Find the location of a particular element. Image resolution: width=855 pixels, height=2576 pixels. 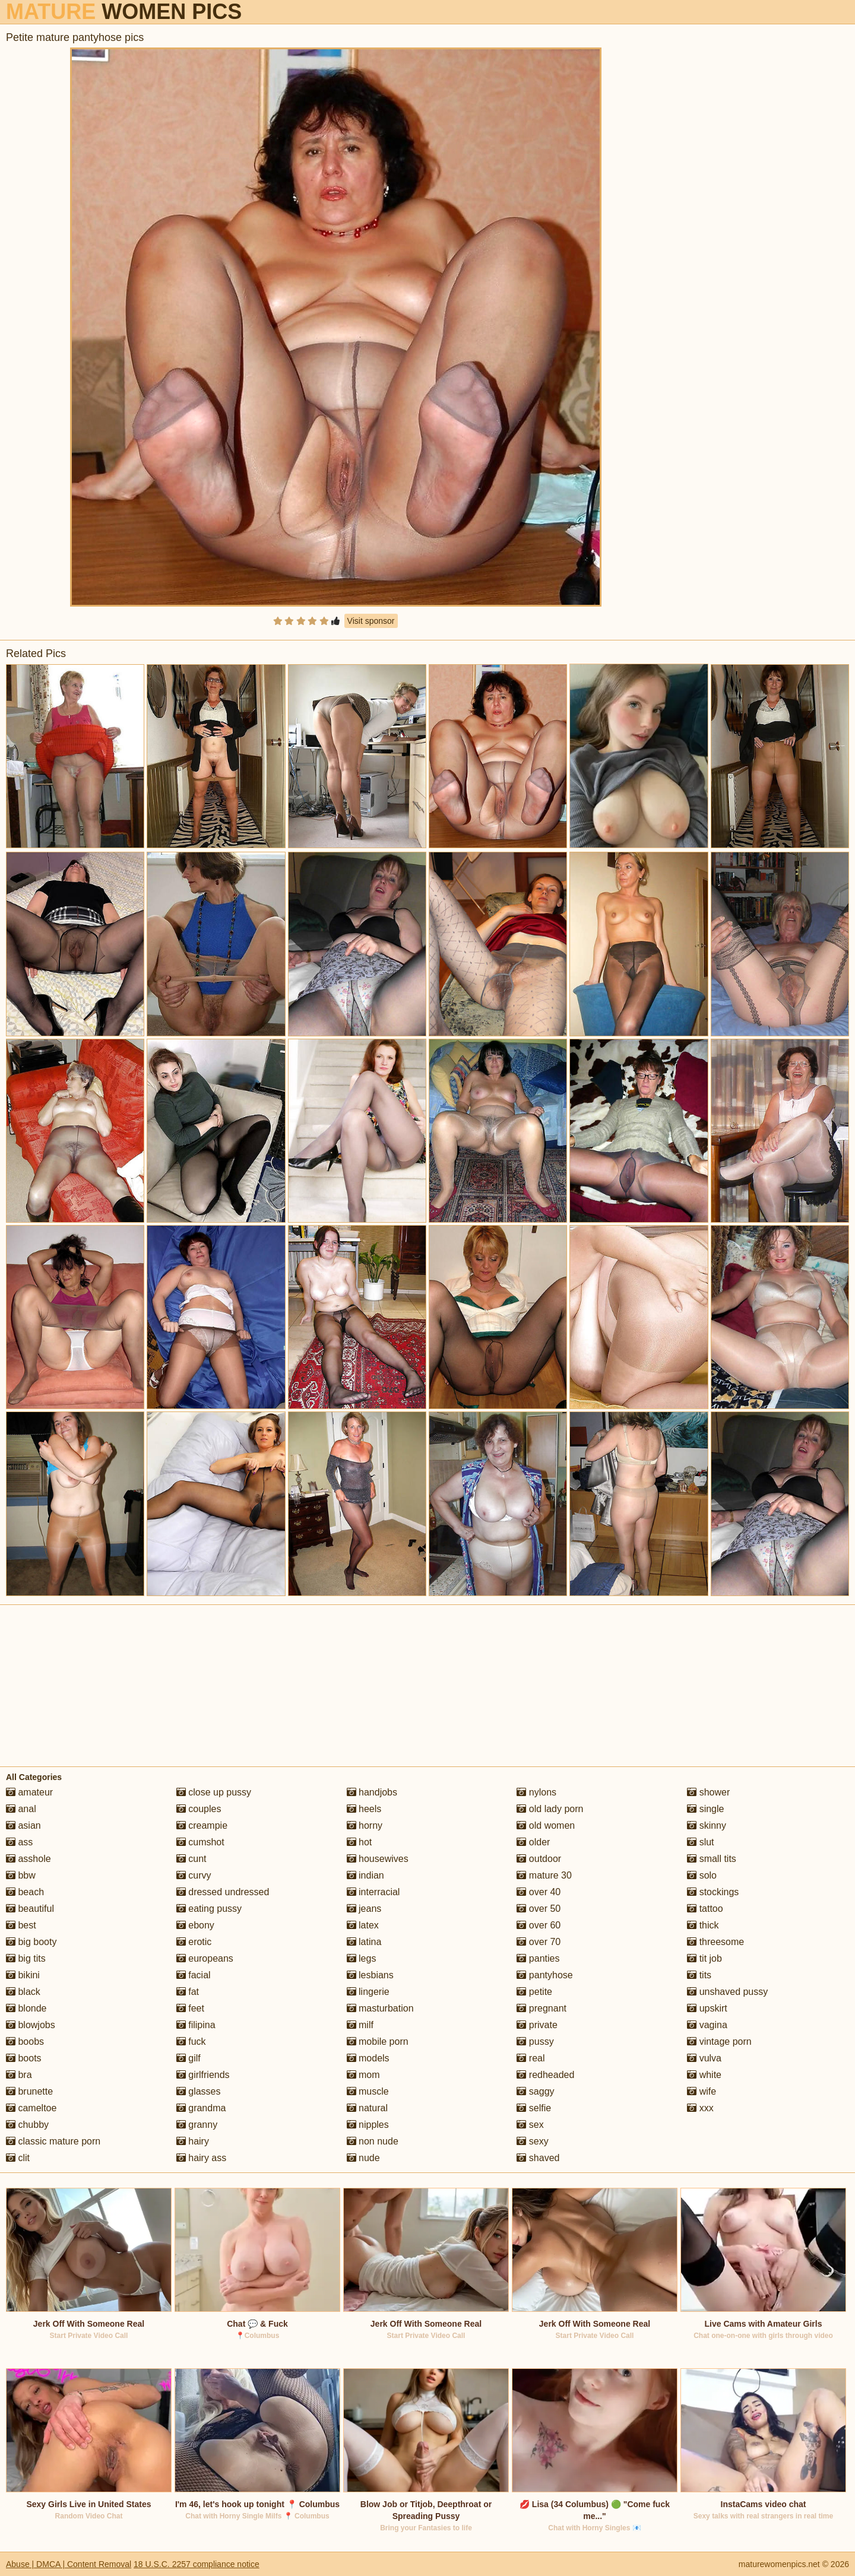

small tits is located at coordinates (711, 1859).